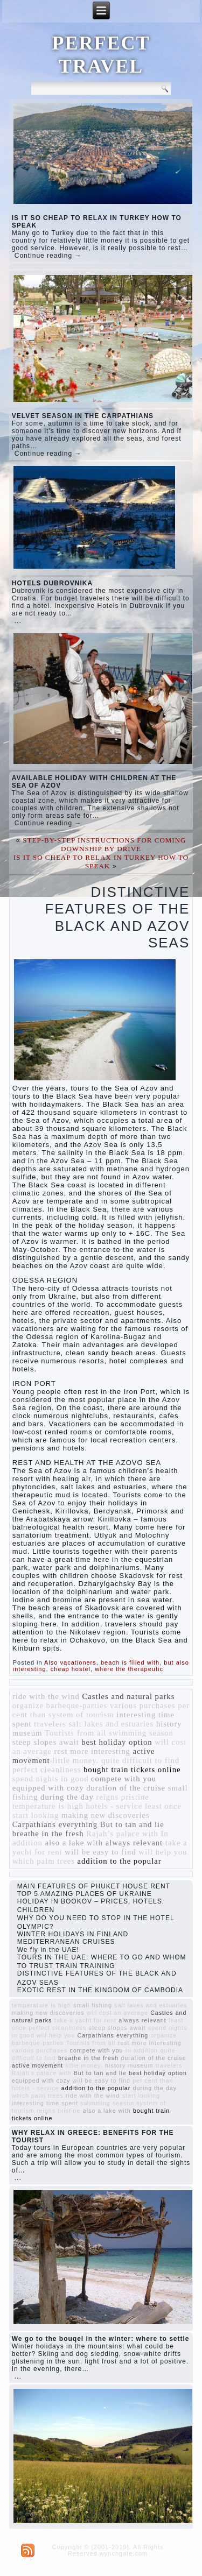 This screenshot has height=2576, width=202. What do you see at coordinates (129, 2065) in the screenshot?
I see `history museum` at bounding box center [129, 2065].